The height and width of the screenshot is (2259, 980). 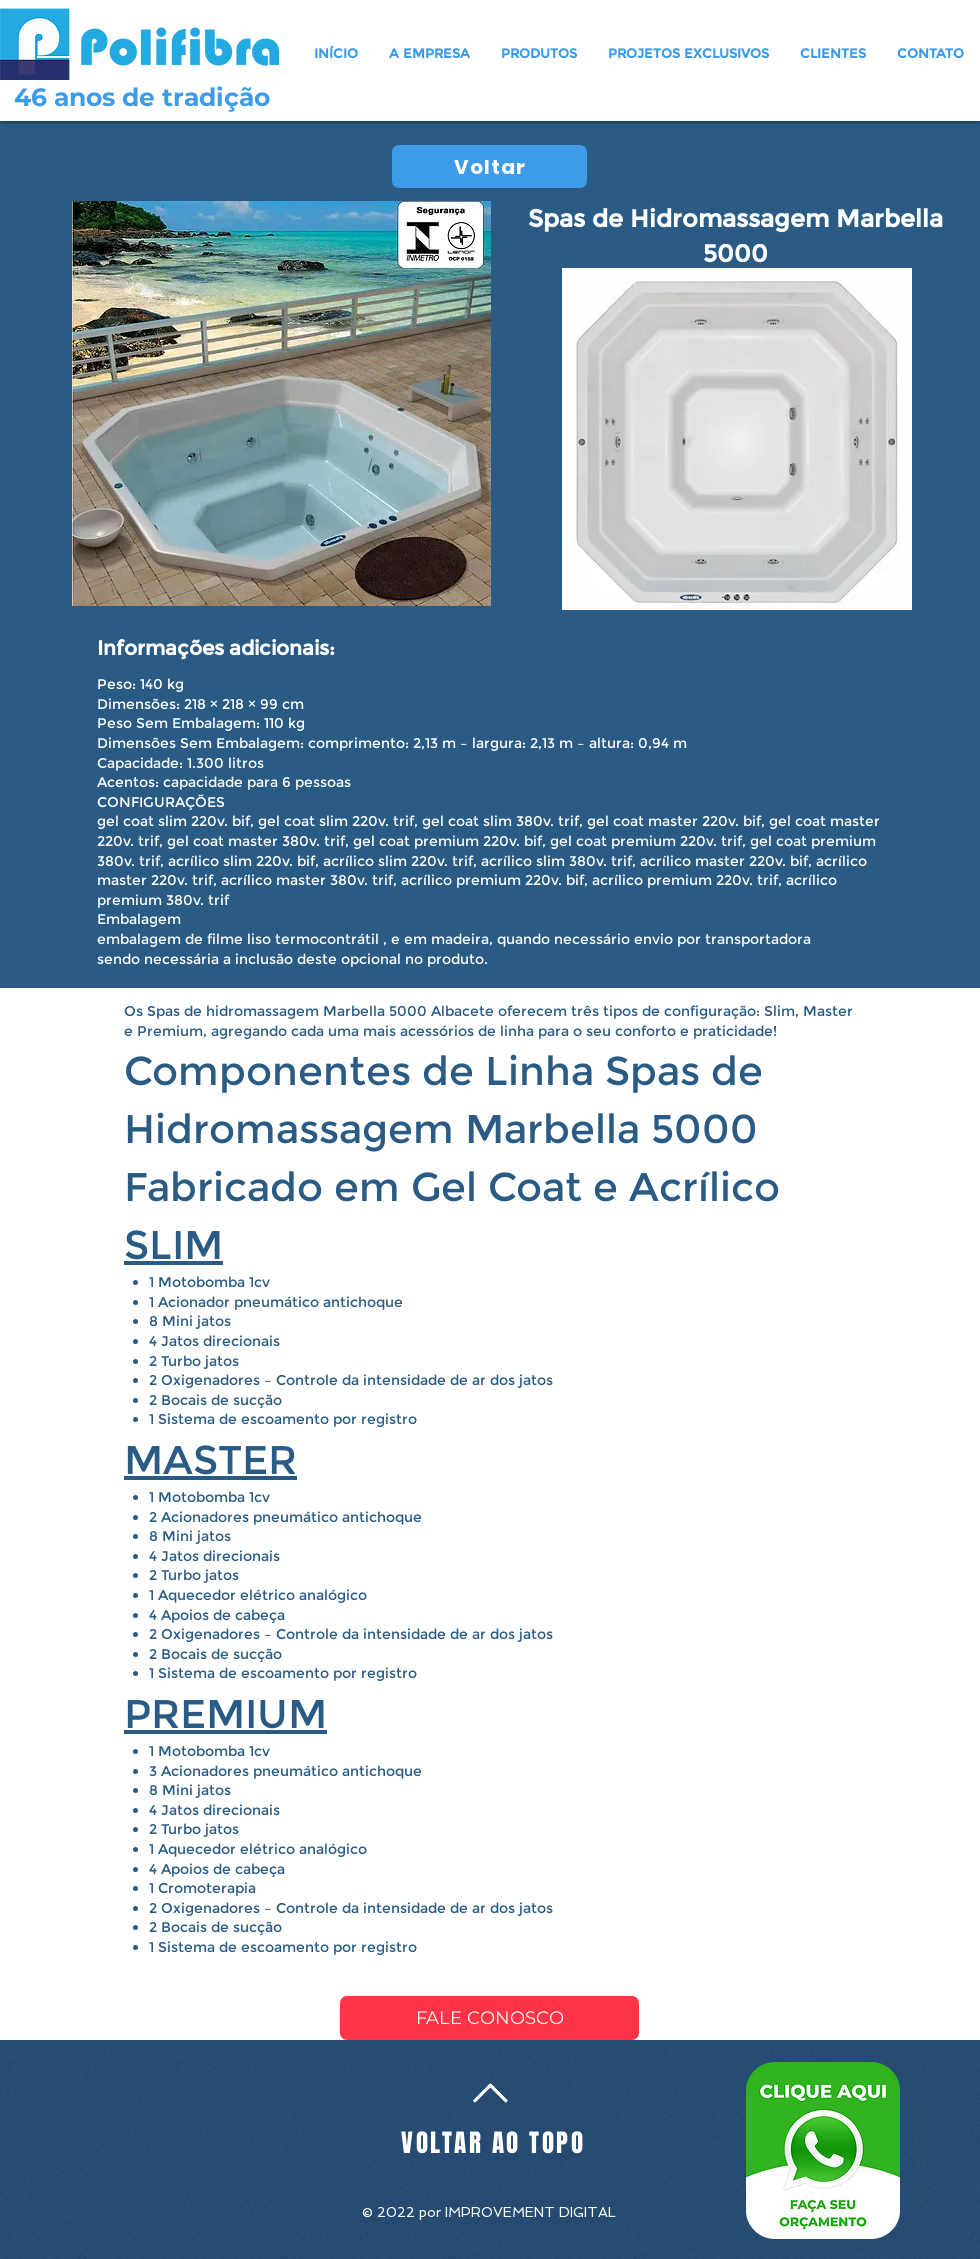 I want to click on SLIM, so click(x=173, y=1244).